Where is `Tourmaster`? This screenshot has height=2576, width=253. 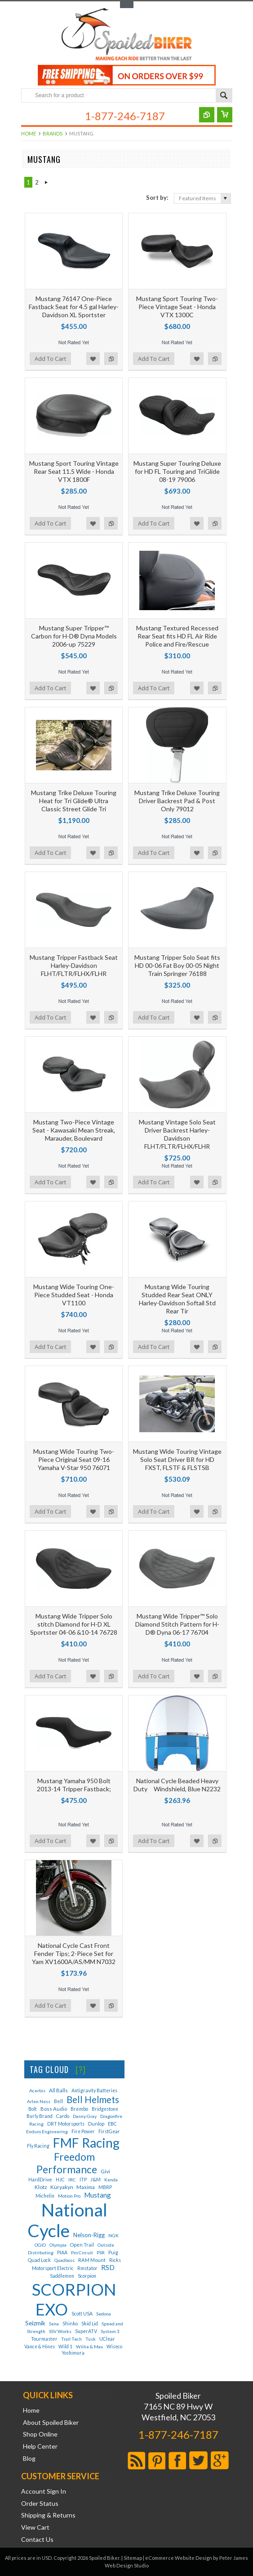 Tourmaster is located at coordinates (44, 2339).